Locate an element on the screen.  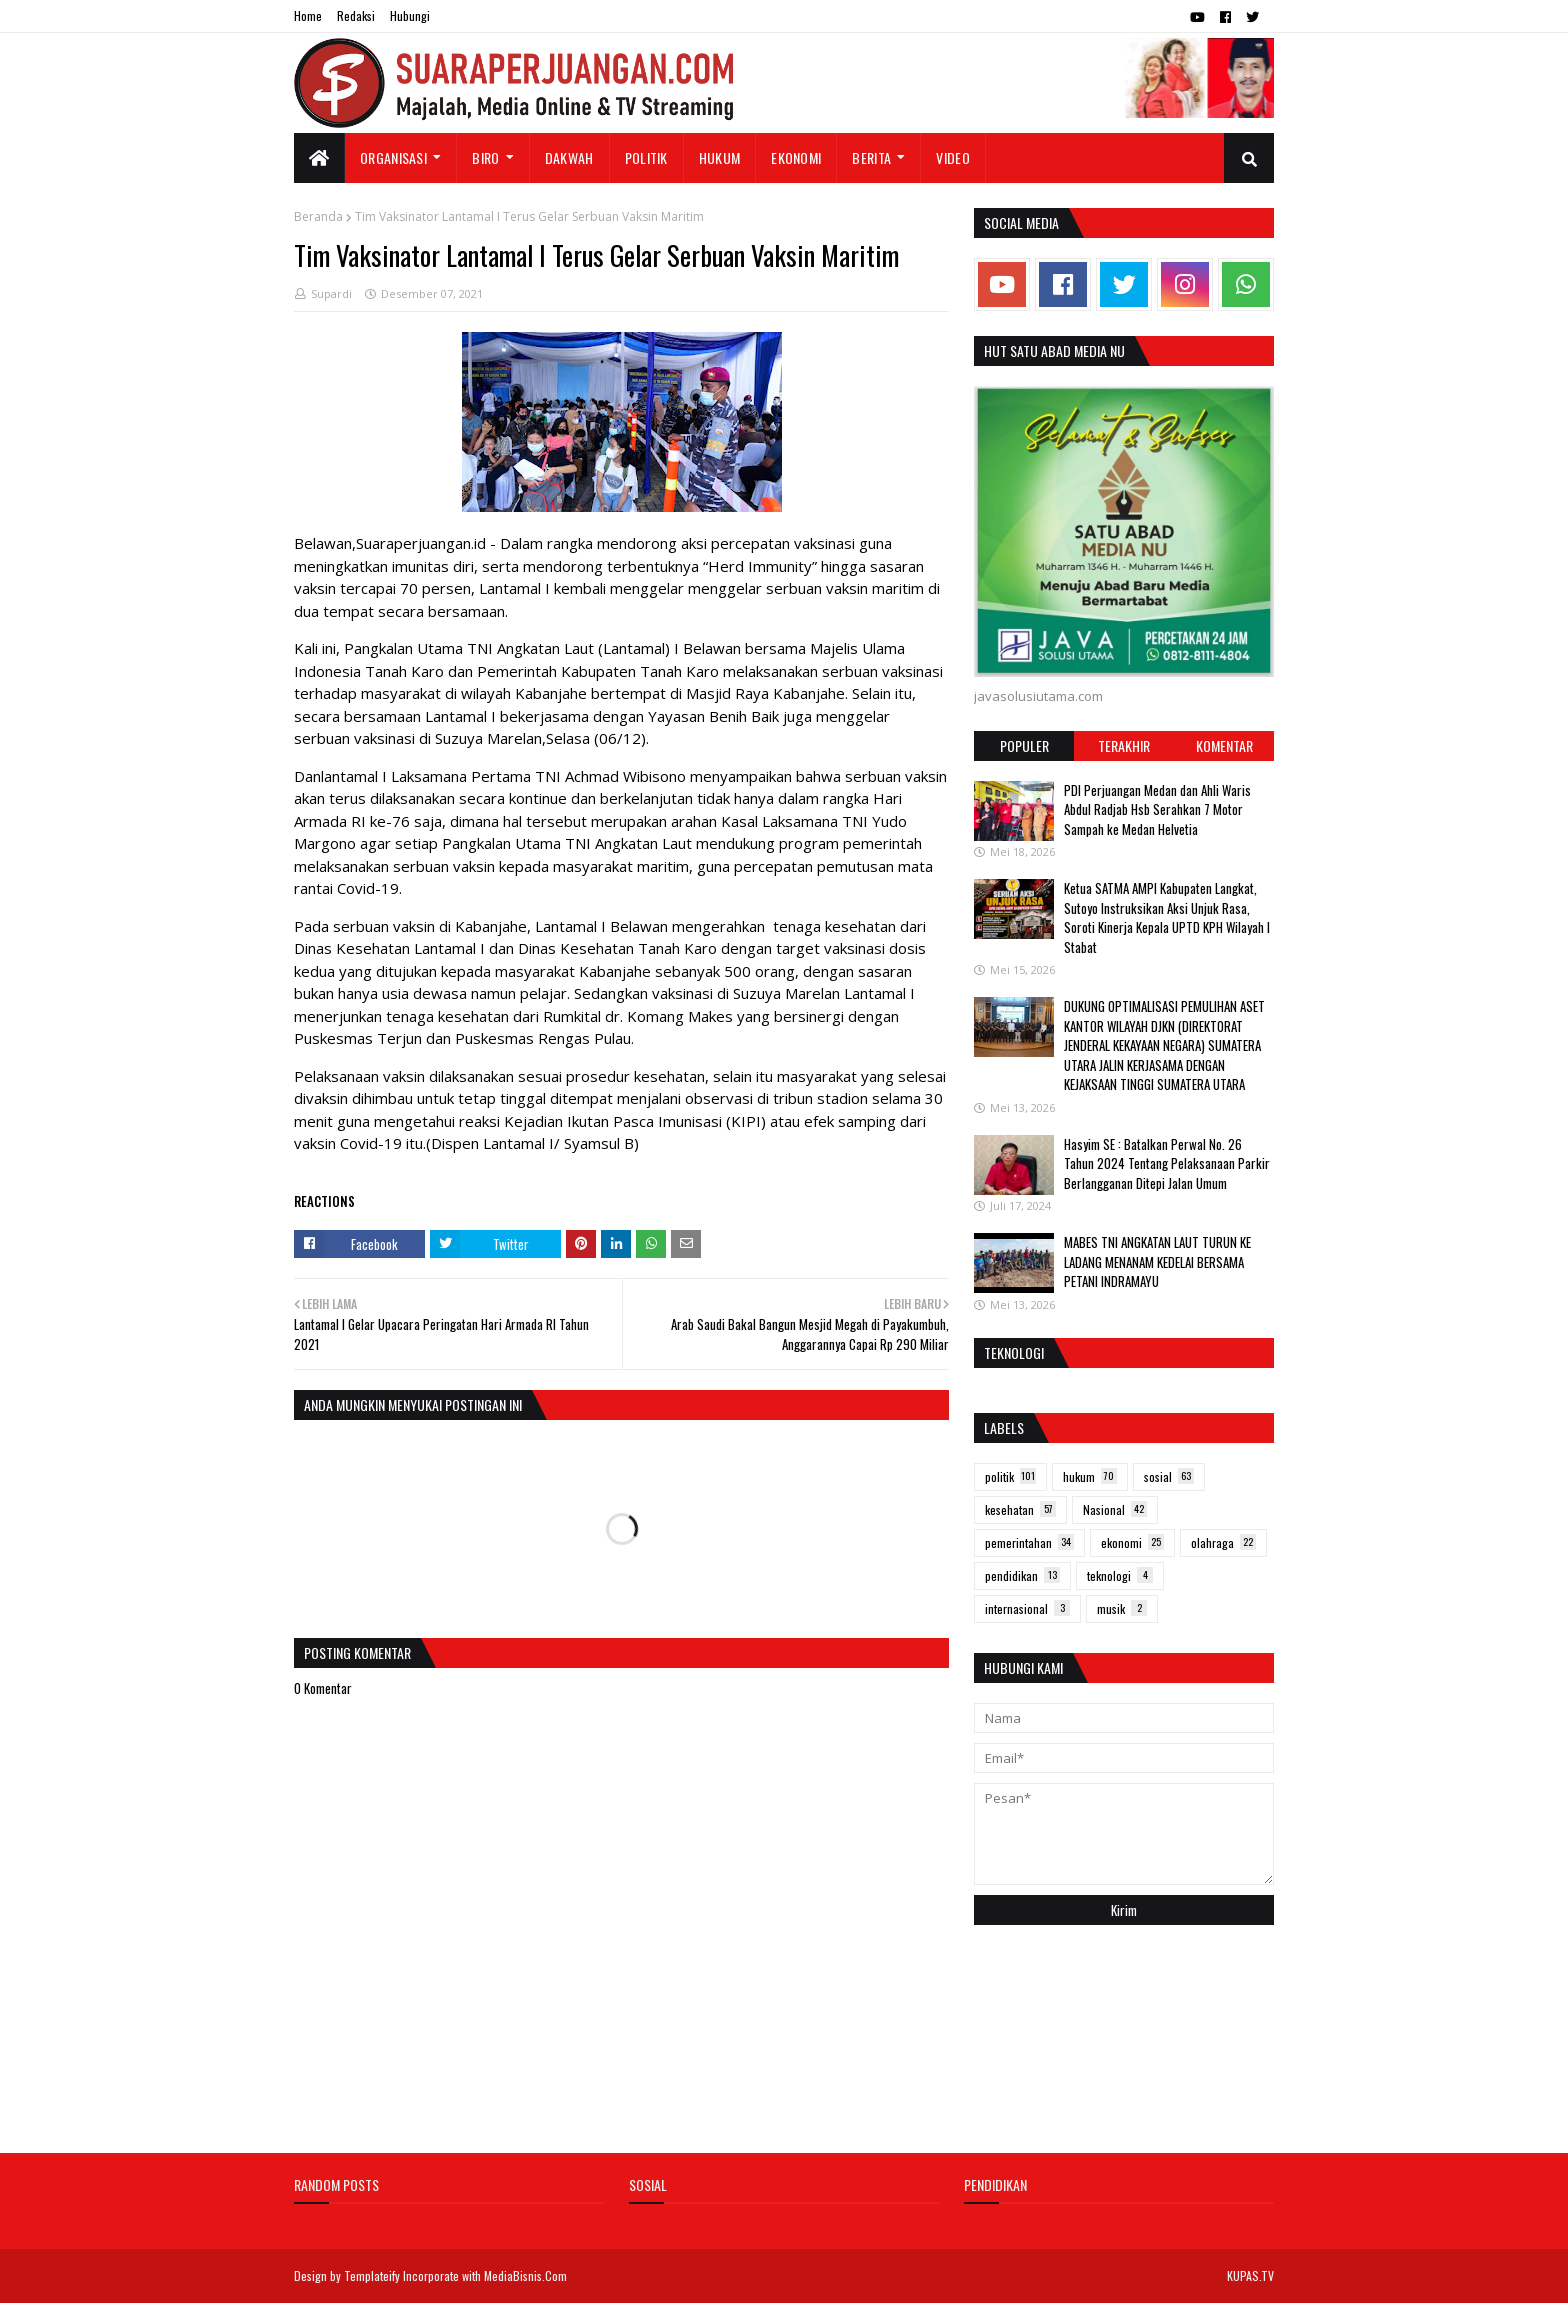
internasional is located at coordinates (1027, 1608).